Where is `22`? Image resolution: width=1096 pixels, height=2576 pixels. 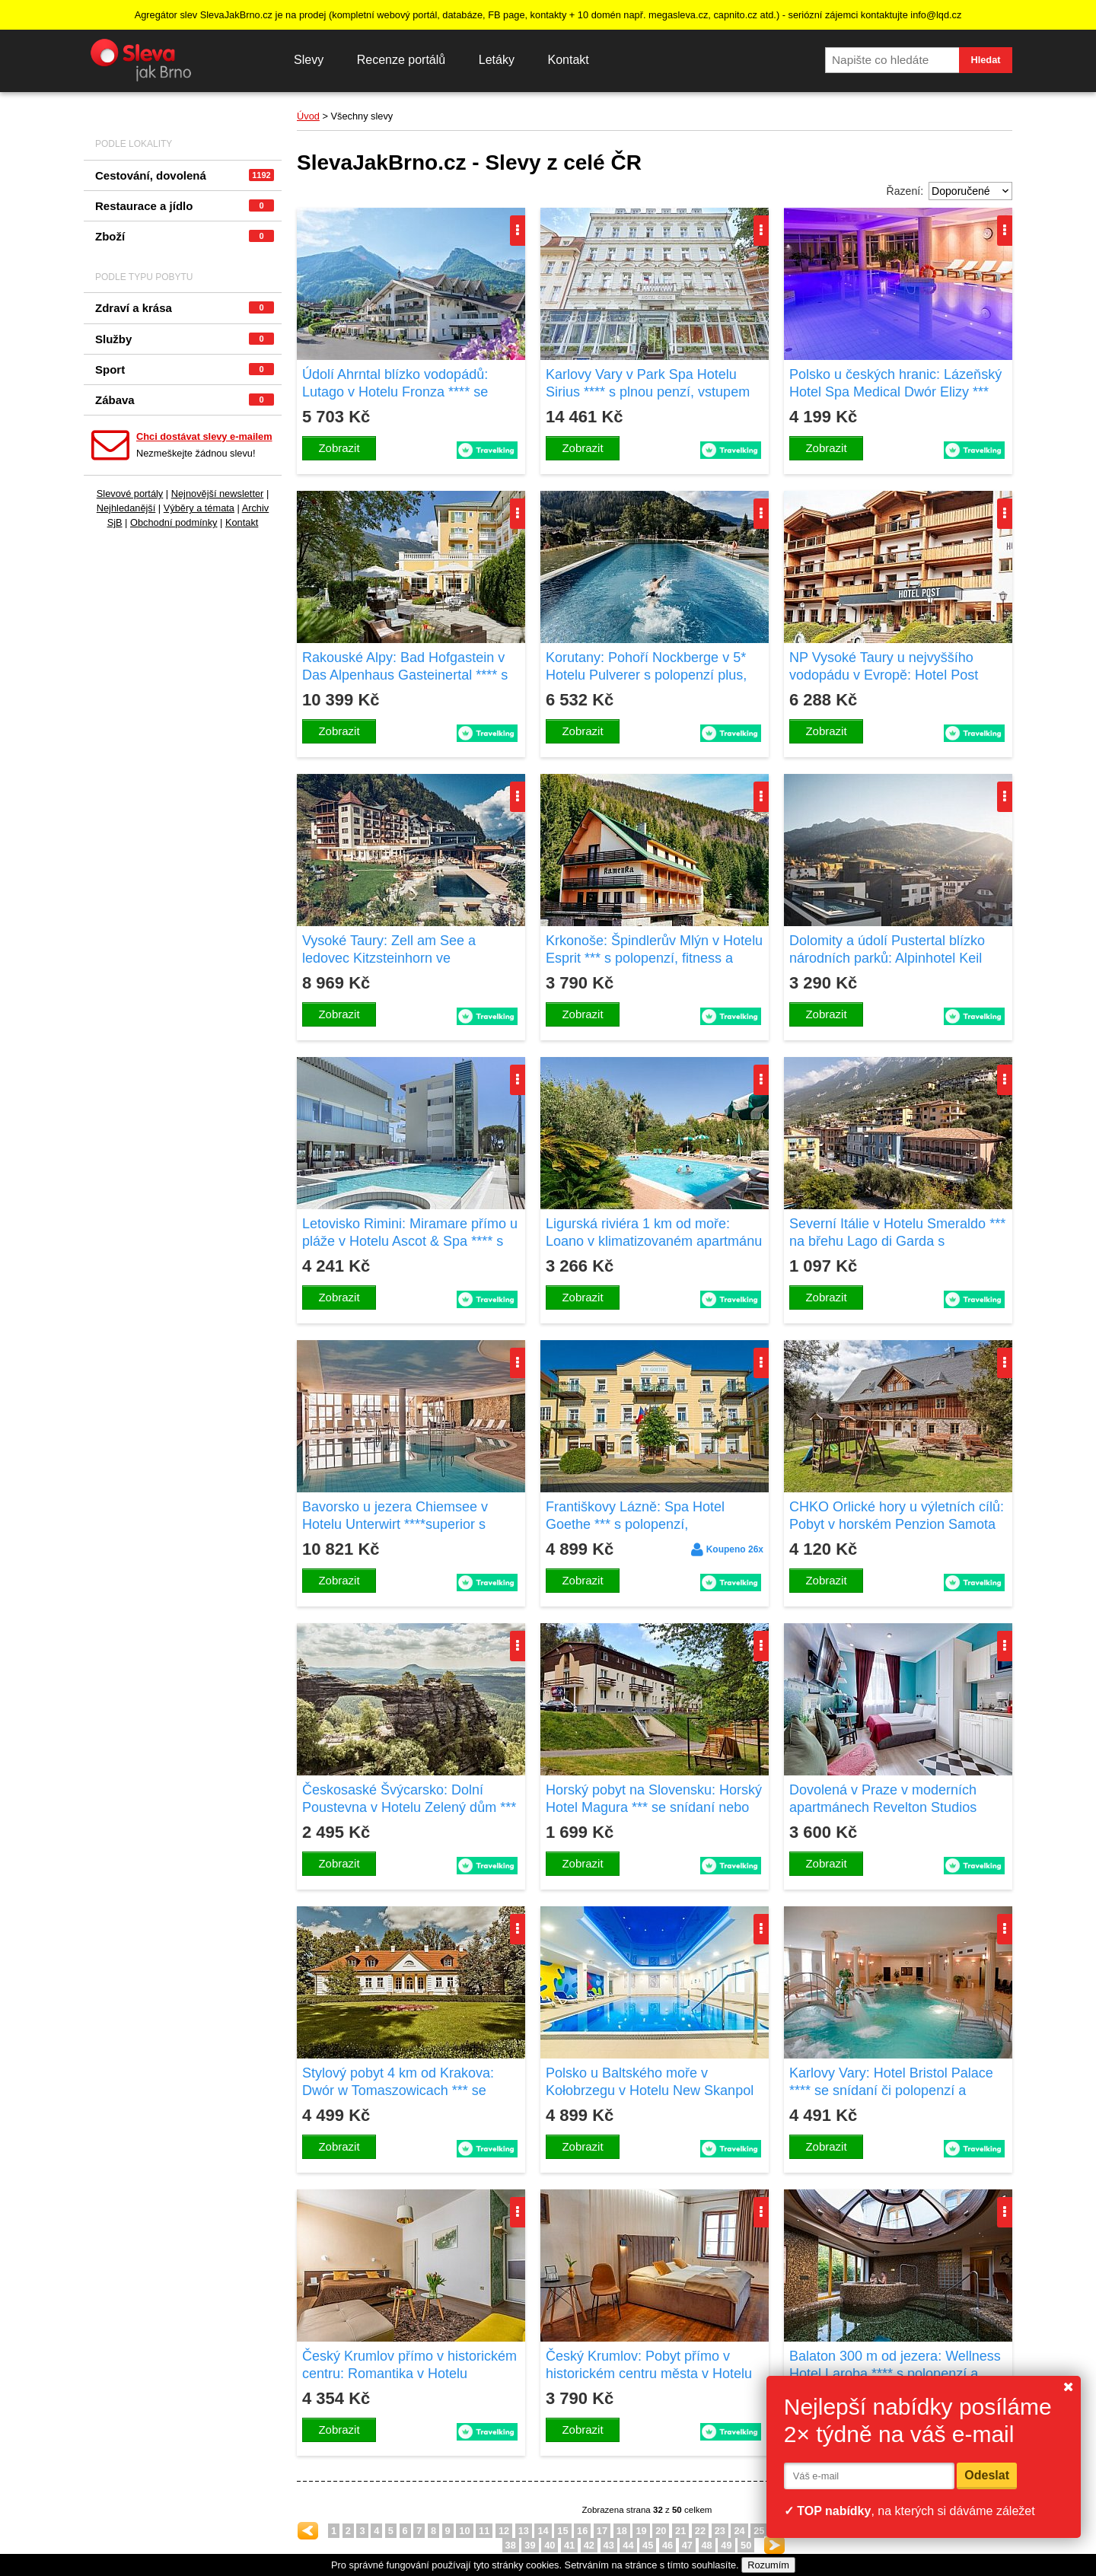 22 is located at coordinates (700, 2530).